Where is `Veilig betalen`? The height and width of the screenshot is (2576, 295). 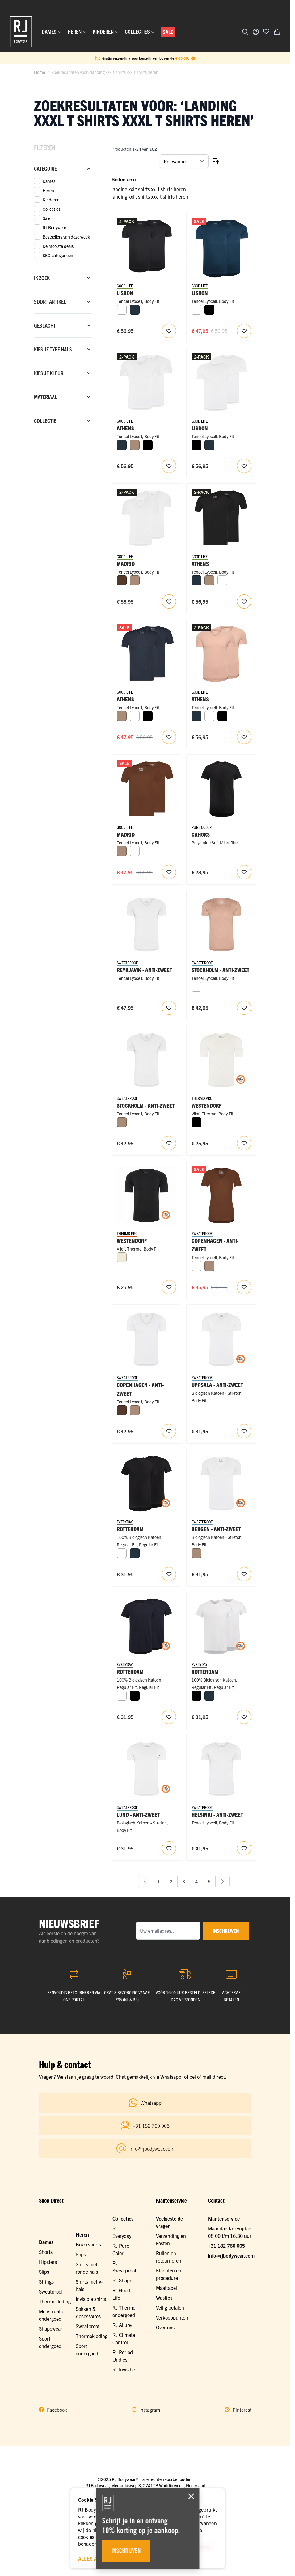
Veilig betalen is located at coordinates (170, 2307).